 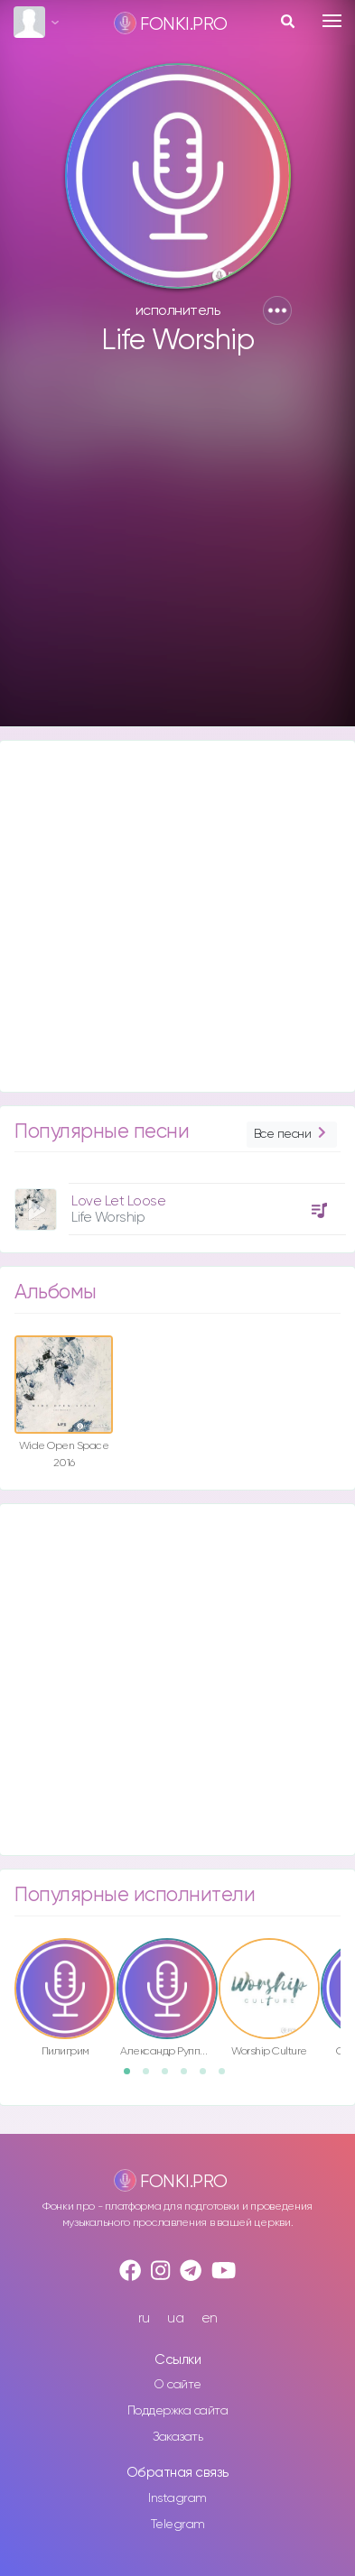 What do you see at coordinates (171, 2077) in the screenshot?
I see `3 [button]` at bounding box center [171, 2077].